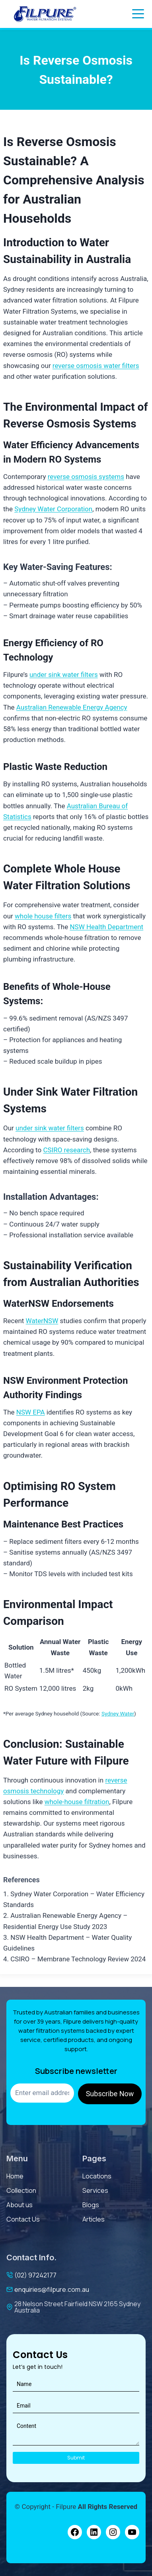  What do you see at coordinates (95, 2190) in the screenshot?
I see `services` at bounding box center [95, 2190].